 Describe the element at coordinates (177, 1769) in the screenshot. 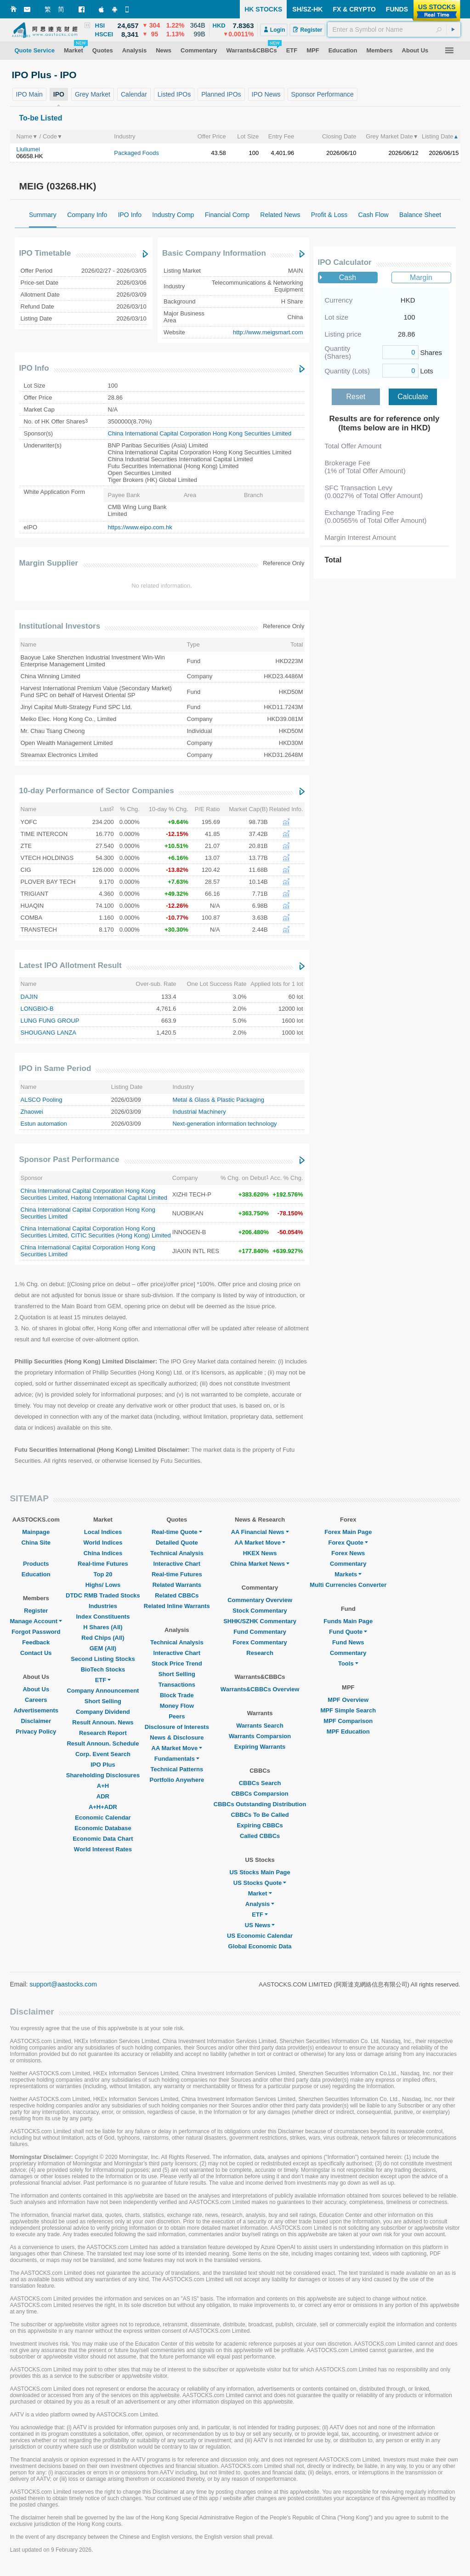

I see `Technical Patterns` at that location.